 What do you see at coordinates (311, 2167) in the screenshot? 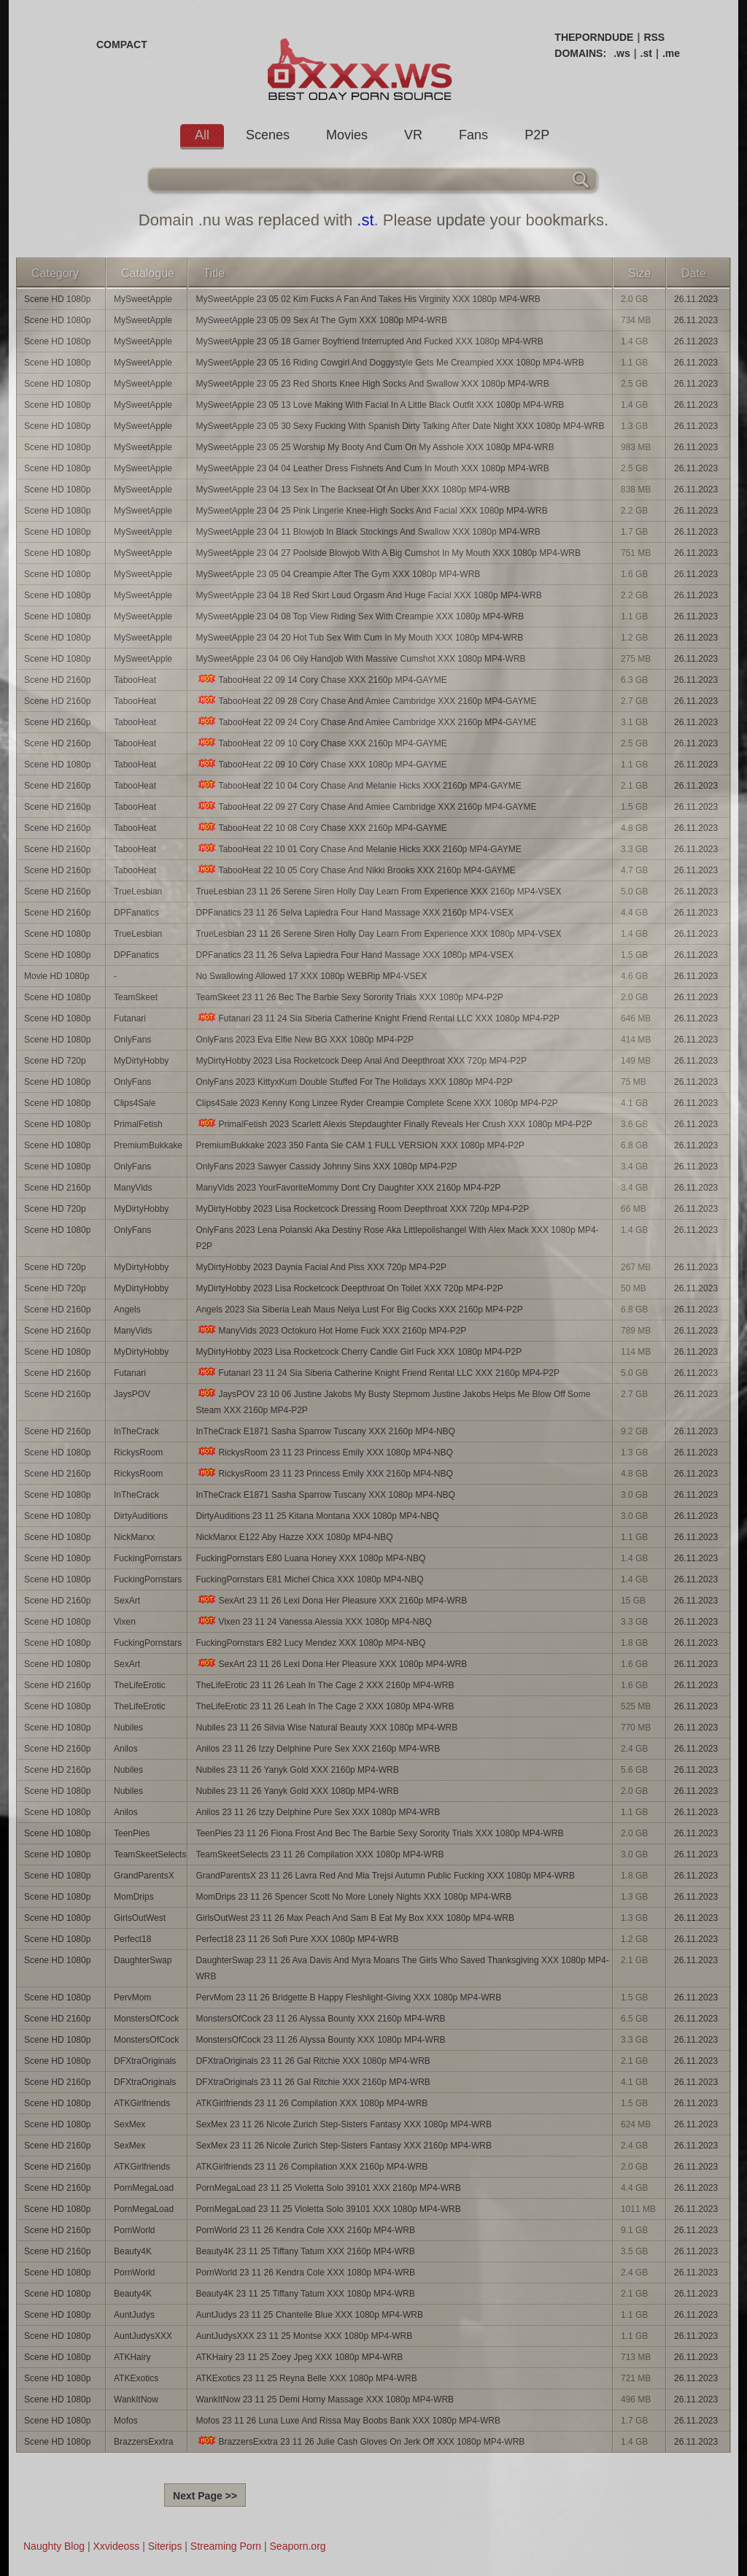
I see `ATKGirlfriends 23 11 26 Compilation XXX 2160p MP4-WRB` at bounding box center [311, 2167].